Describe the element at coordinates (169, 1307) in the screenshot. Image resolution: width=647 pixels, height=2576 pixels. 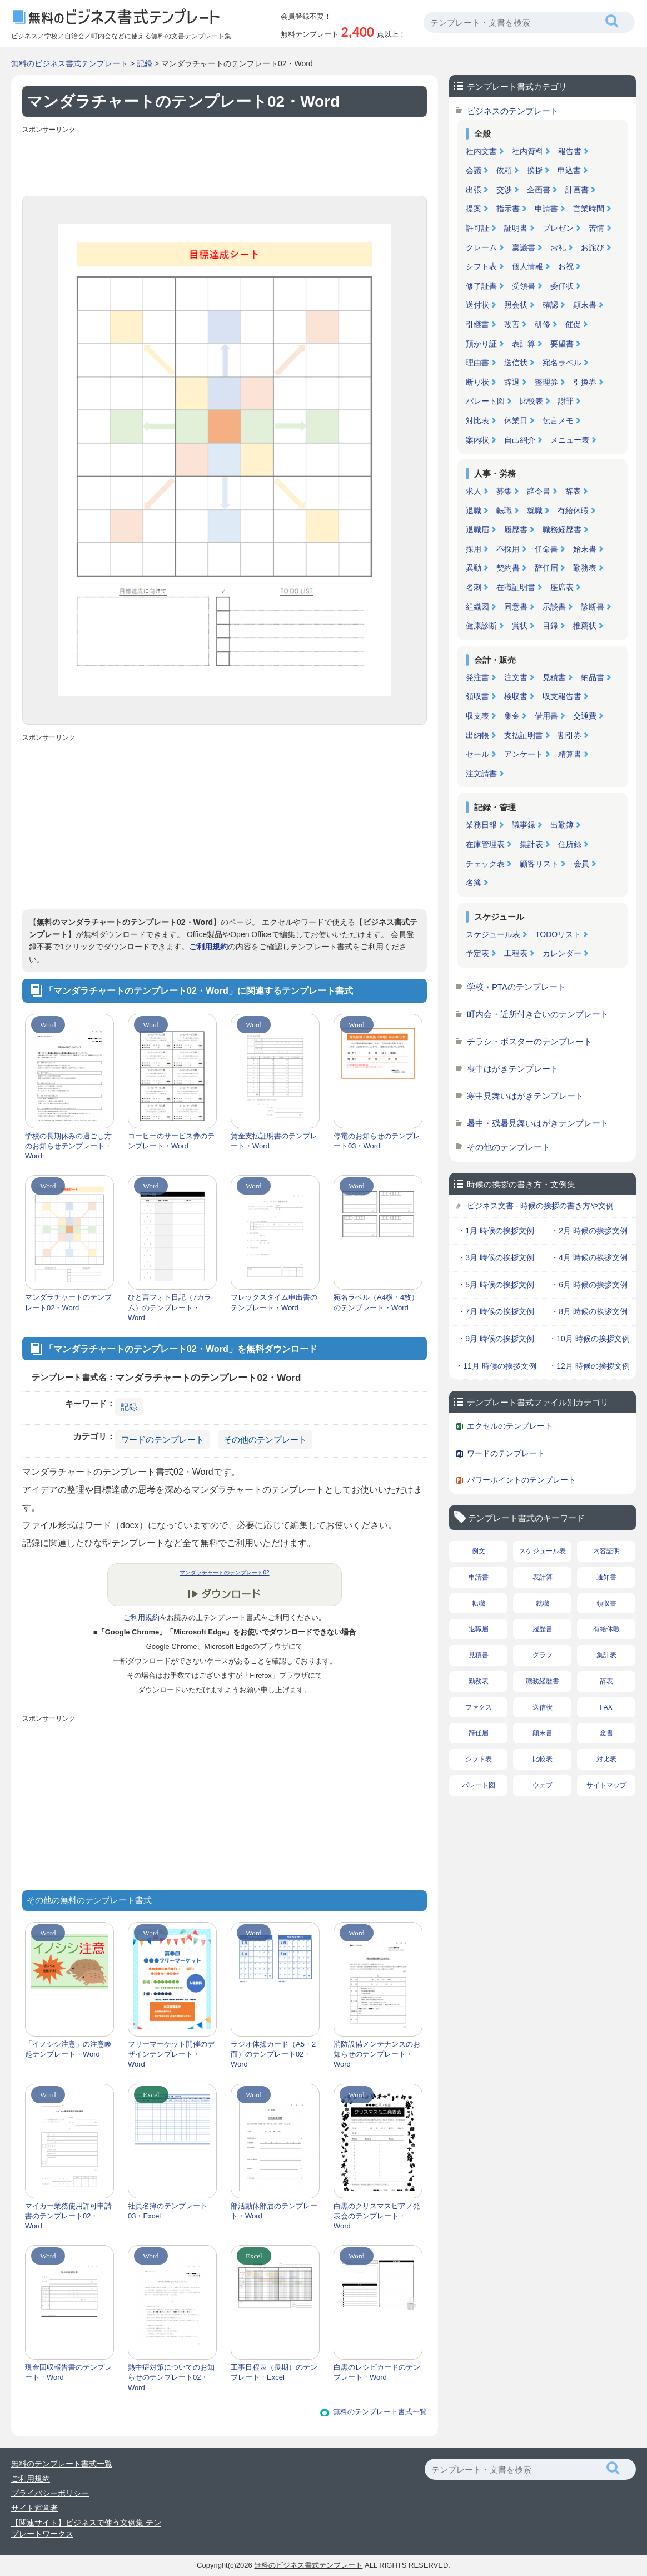
I see `ひと言フォト日記（7カラム）のテンプレート・Word` at that location.